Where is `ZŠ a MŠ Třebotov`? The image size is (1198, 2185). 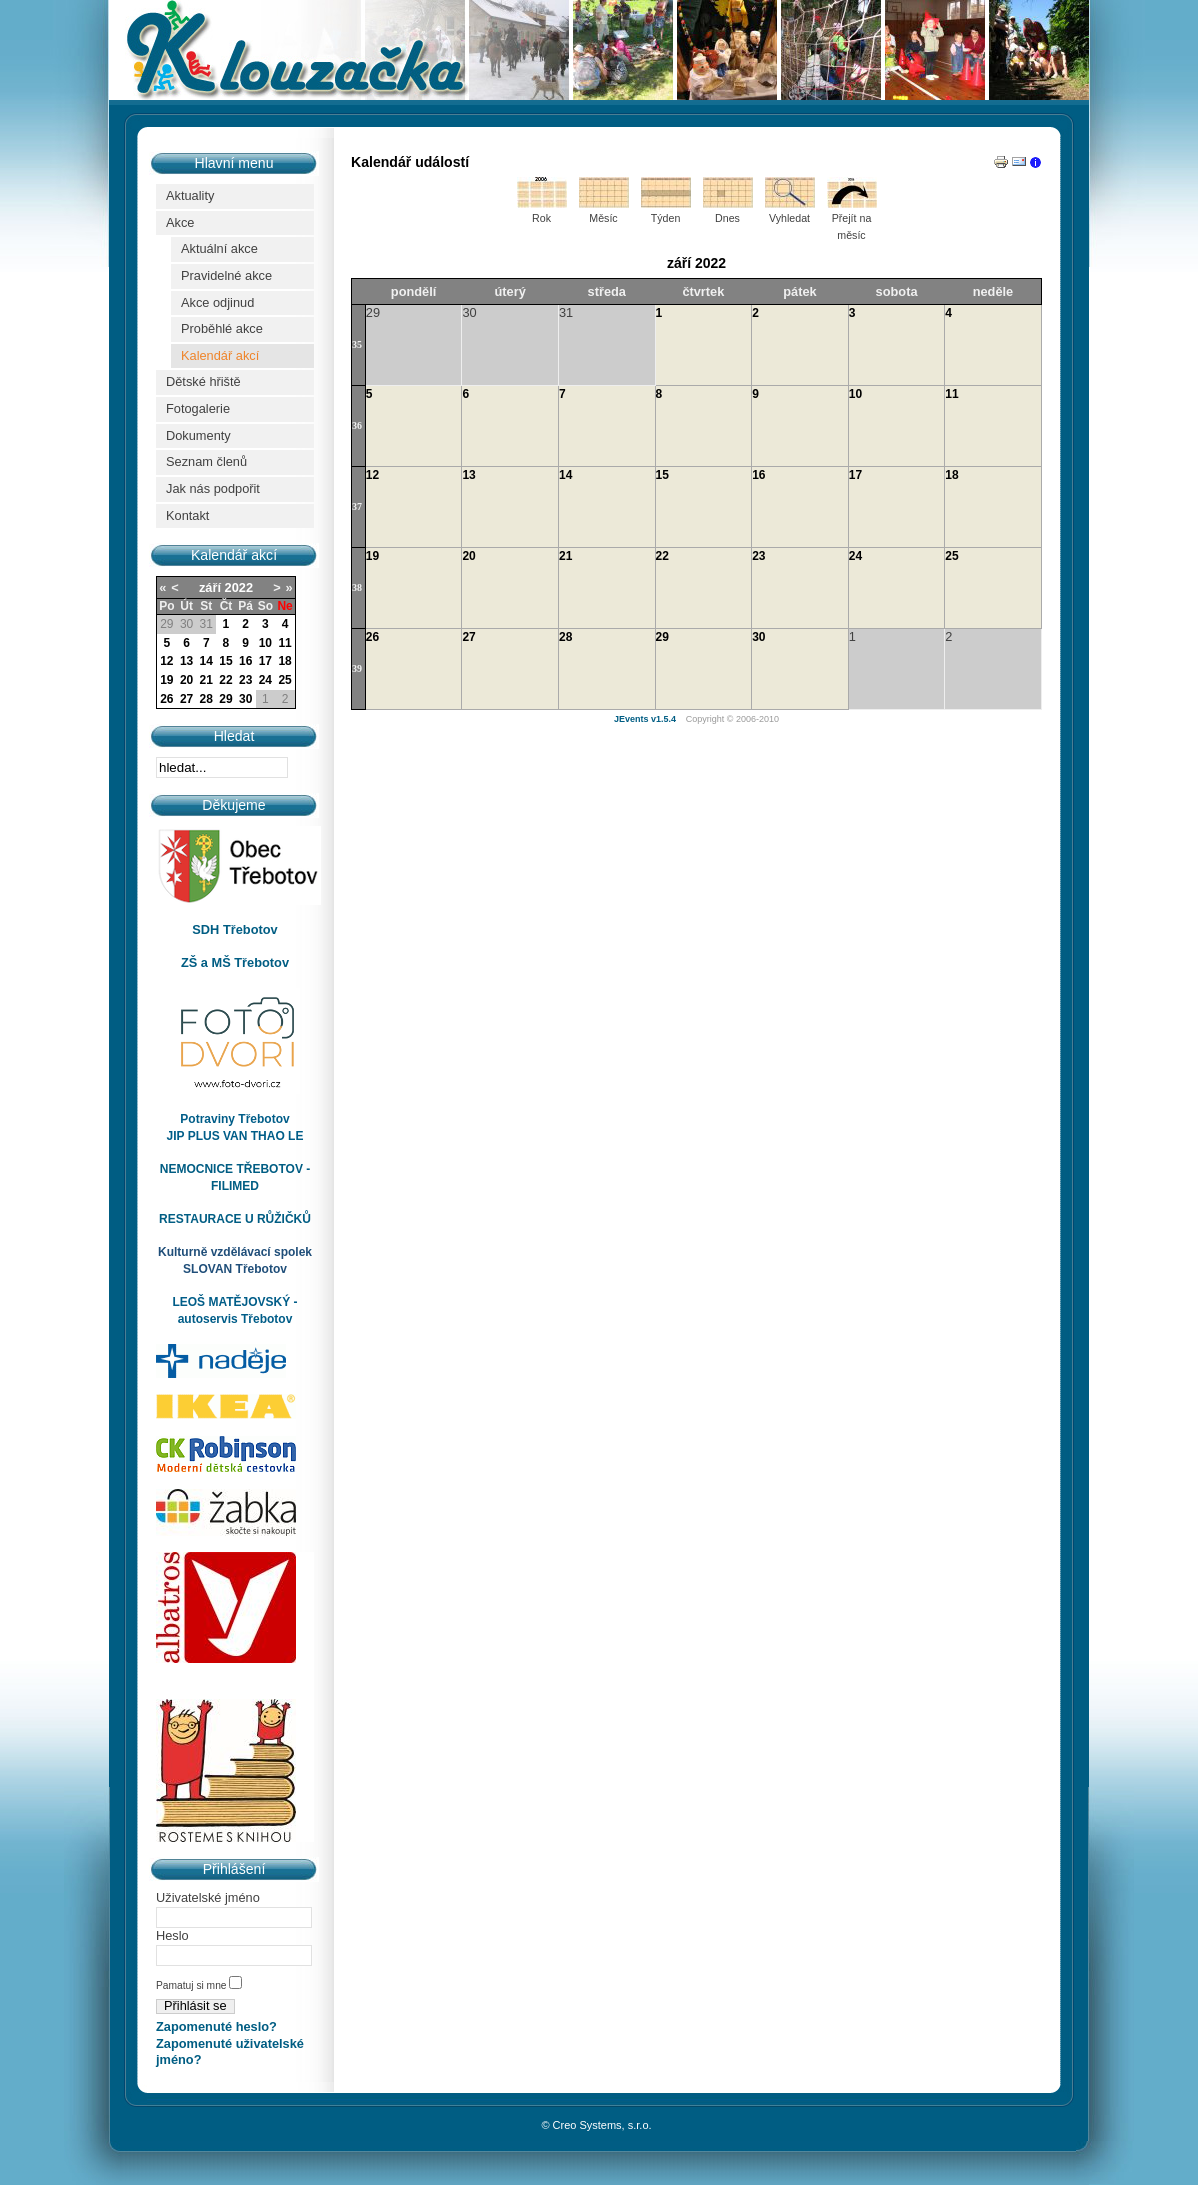
ZŠ a MŠ Třebotov is located at coordinates (235, 962).